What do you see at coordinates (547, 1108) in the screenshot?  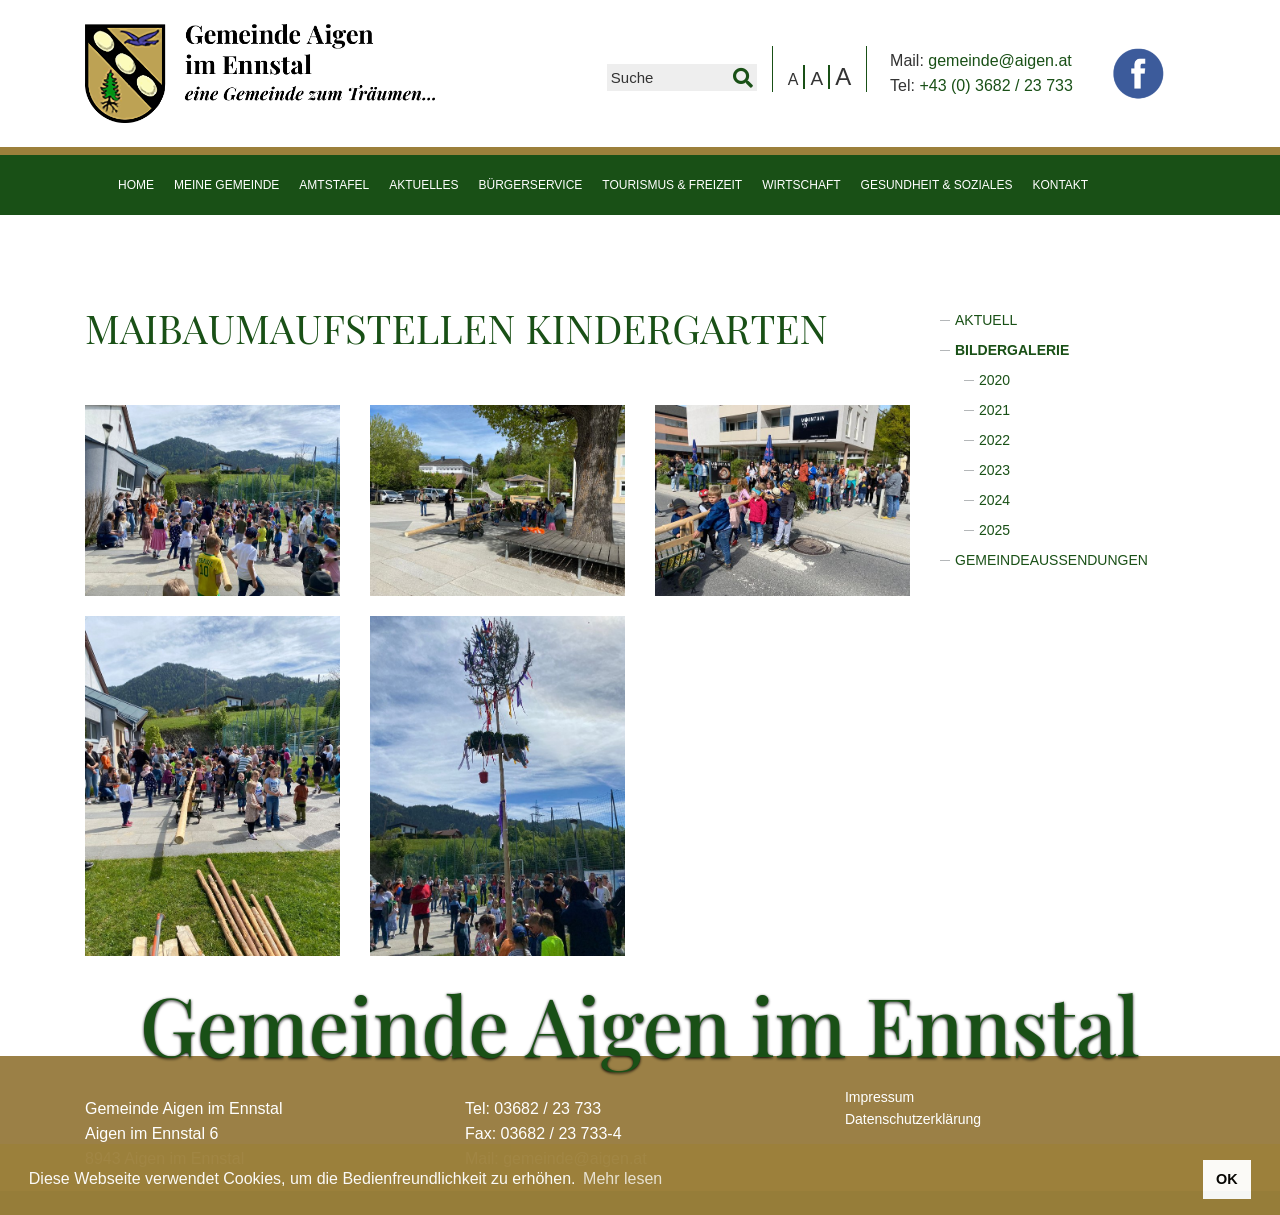 I see `03682 / 23 733` at bounding box center [547, 1108].